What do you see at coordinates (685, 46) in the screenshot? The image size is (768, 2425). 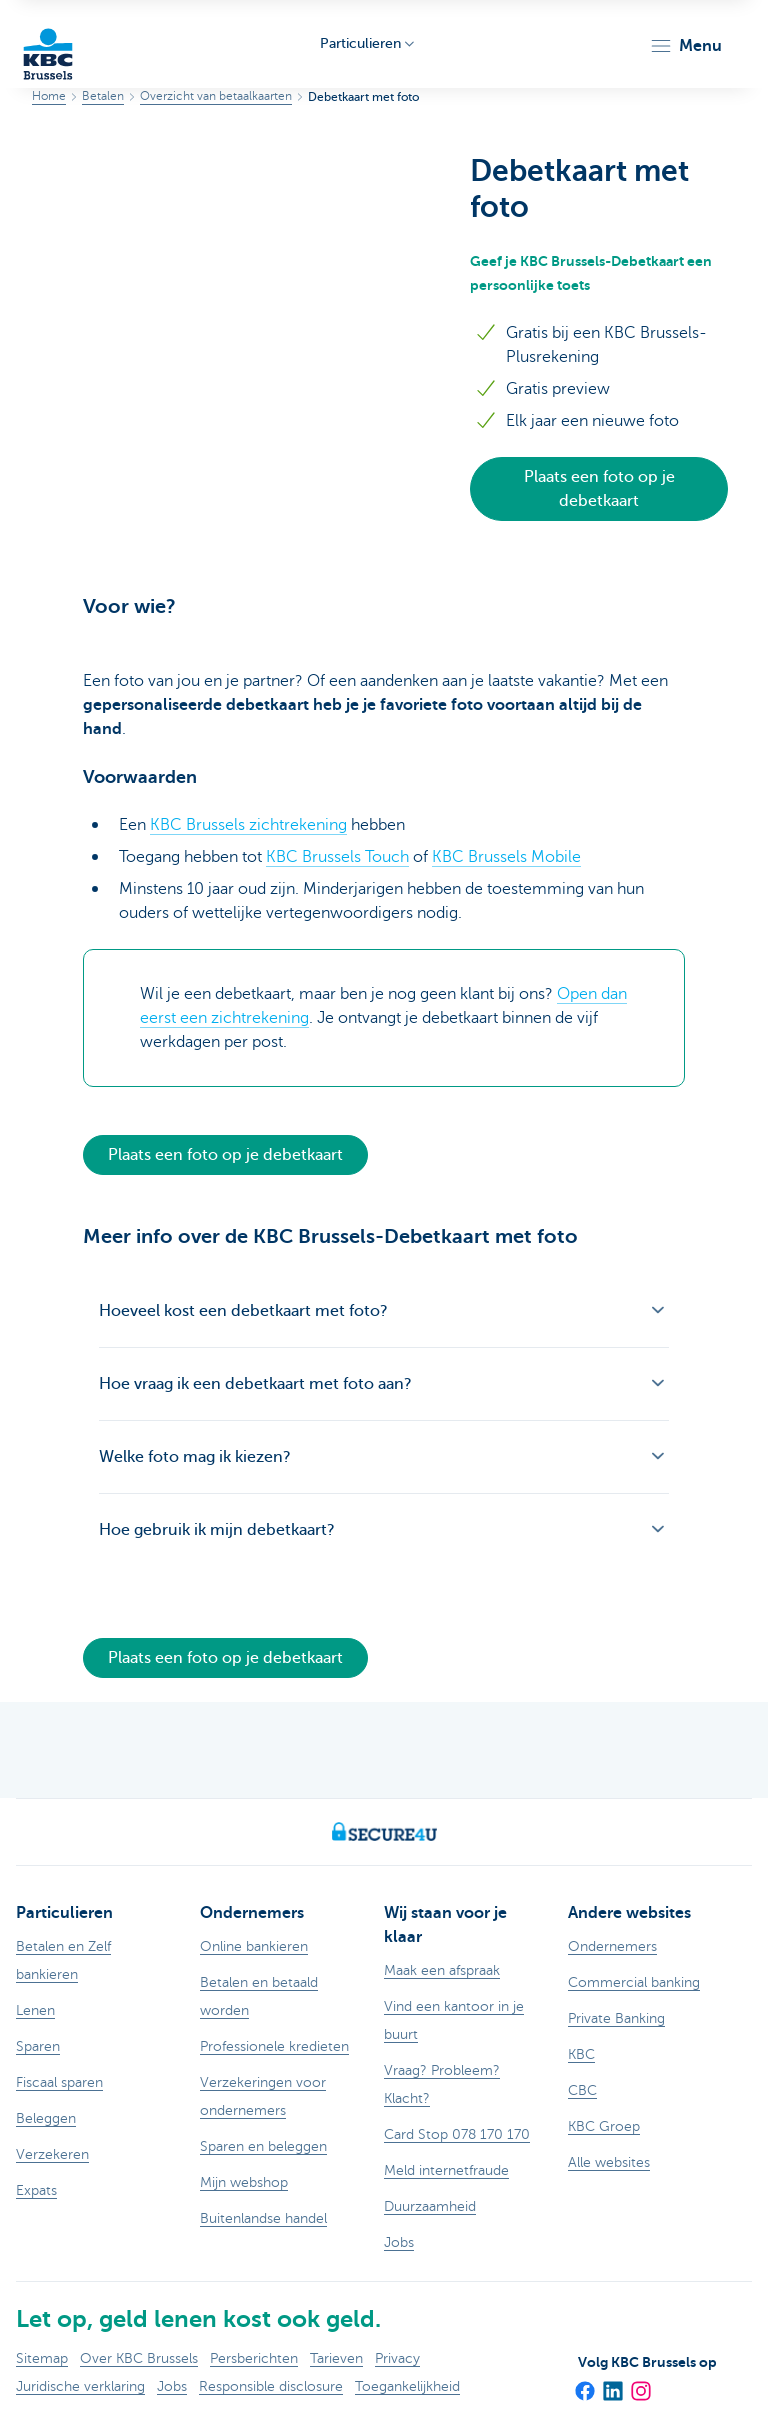 I see `[button]` at bounding box center [685, 46].